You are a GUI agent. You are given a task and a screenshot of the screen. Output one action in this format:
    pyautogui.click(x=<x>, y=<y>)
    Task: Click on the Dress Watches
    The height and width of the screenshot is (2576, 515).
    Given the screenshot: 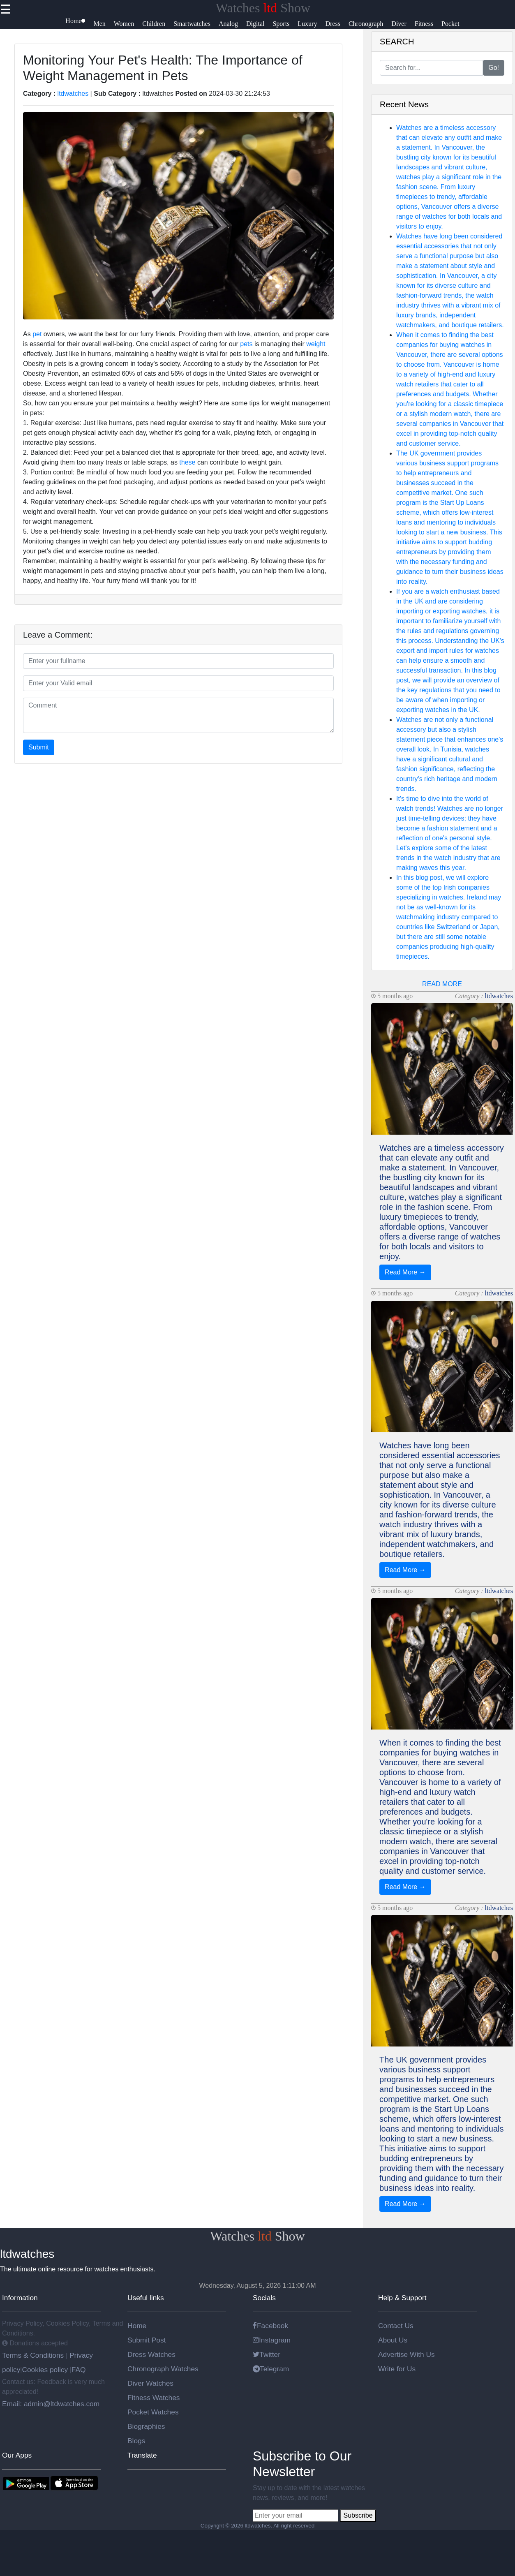 What is the action you would take?
    pyautogui.click(x=151, y=2354)
    